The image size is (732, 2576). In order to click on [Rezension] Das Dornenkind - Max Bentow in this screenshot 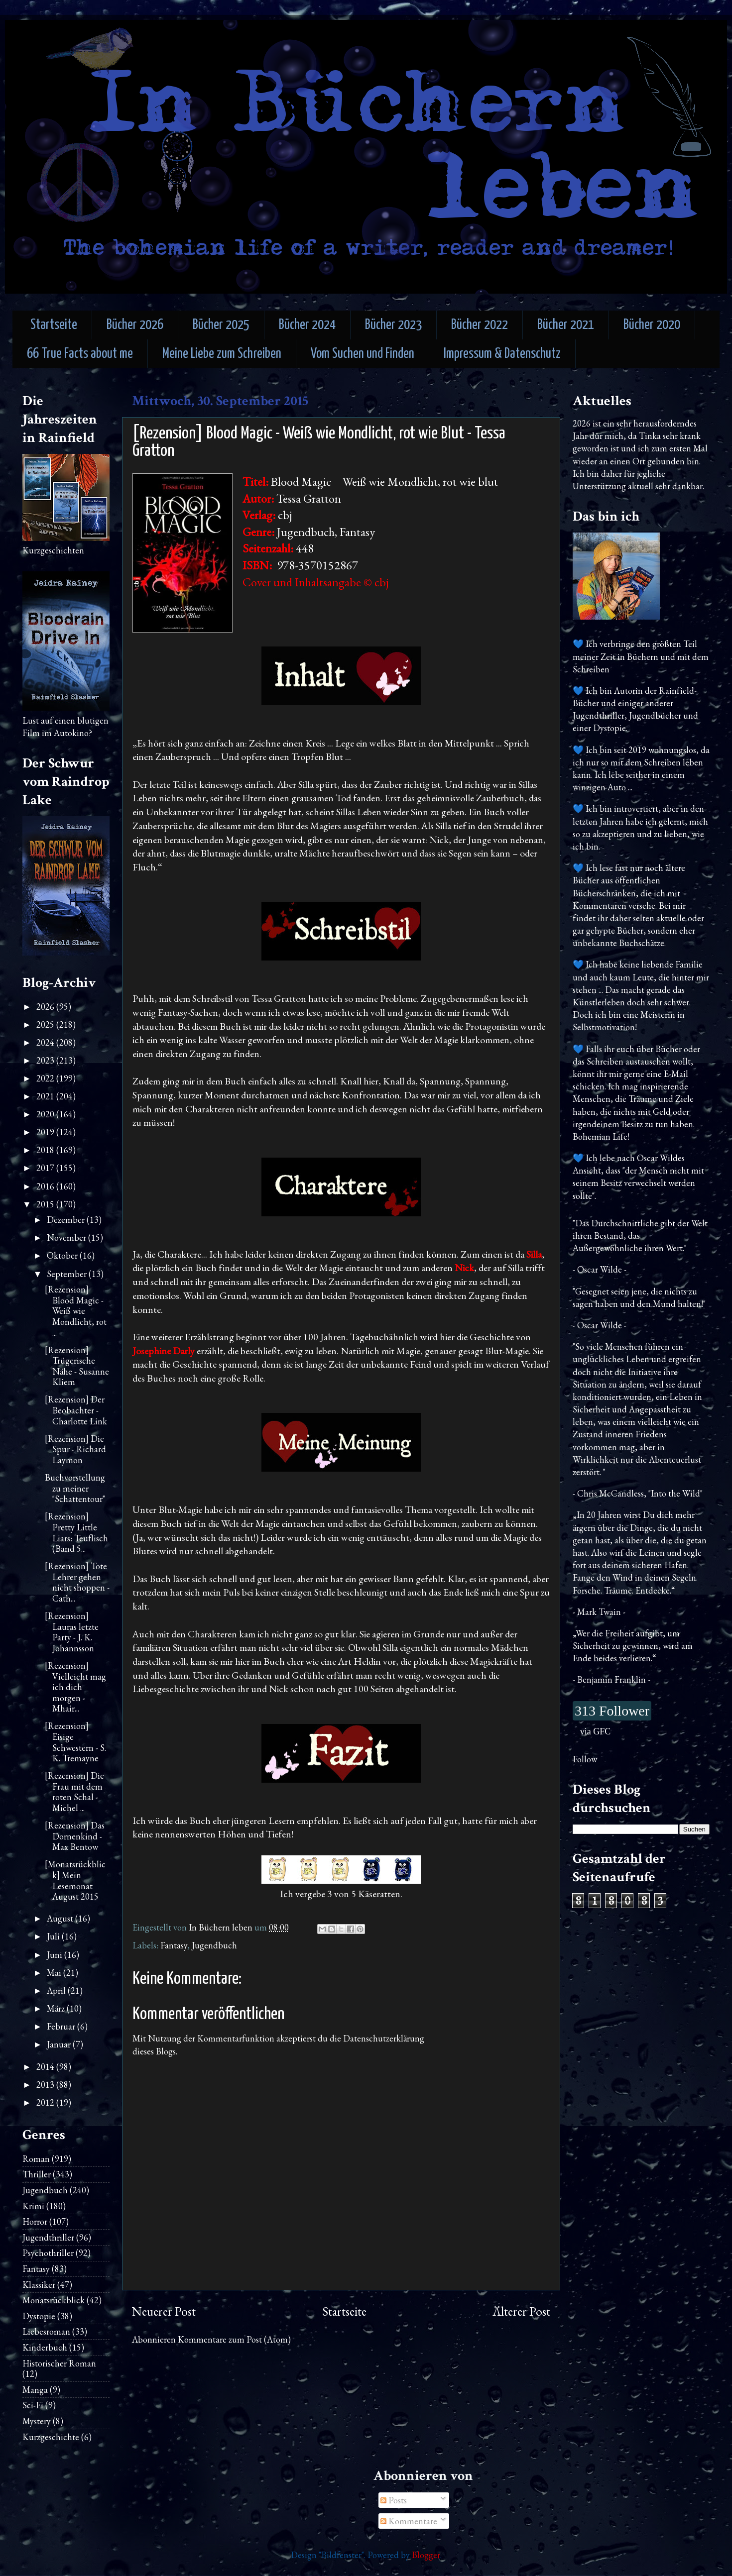, I will do `click(75, 1836)`.